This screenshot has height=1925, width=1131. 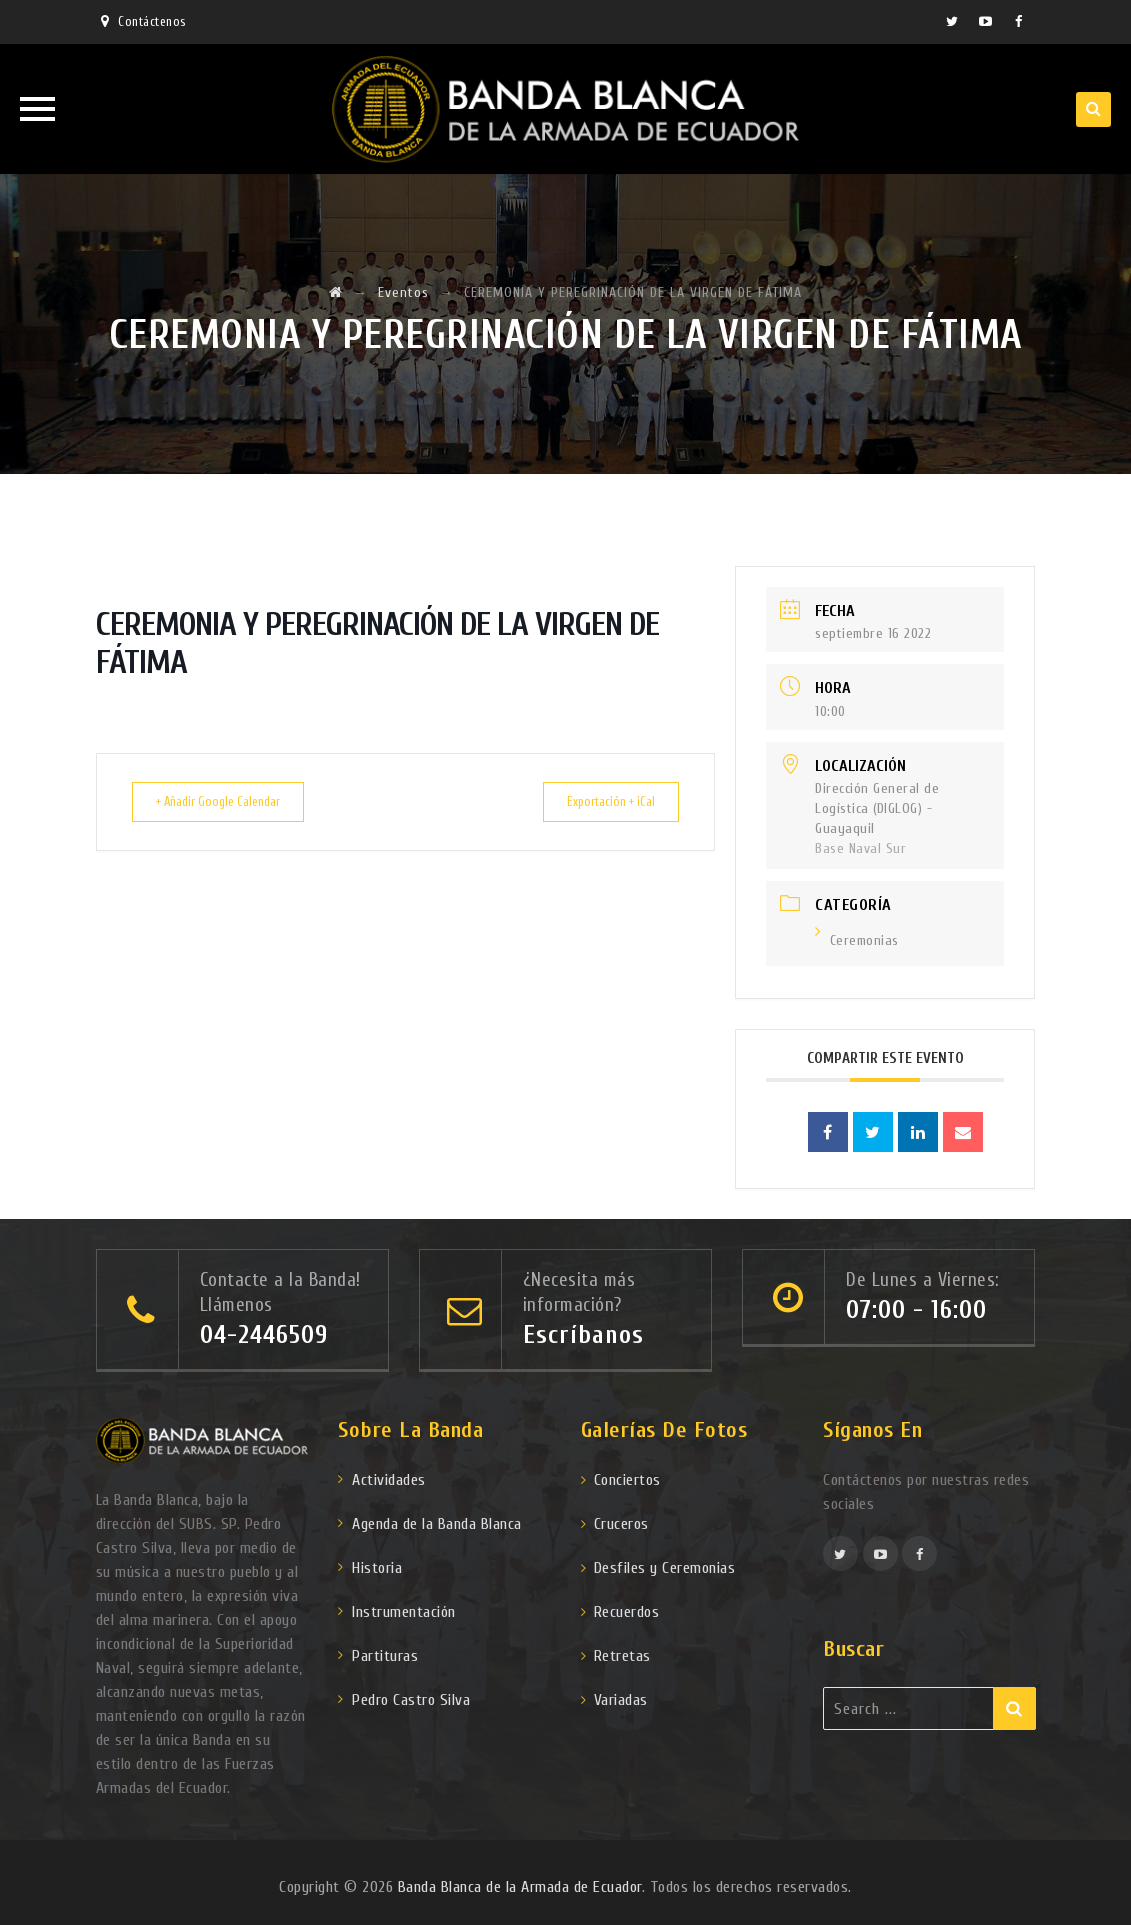 I want to click on Partituras, so click(x=385, y=1656).